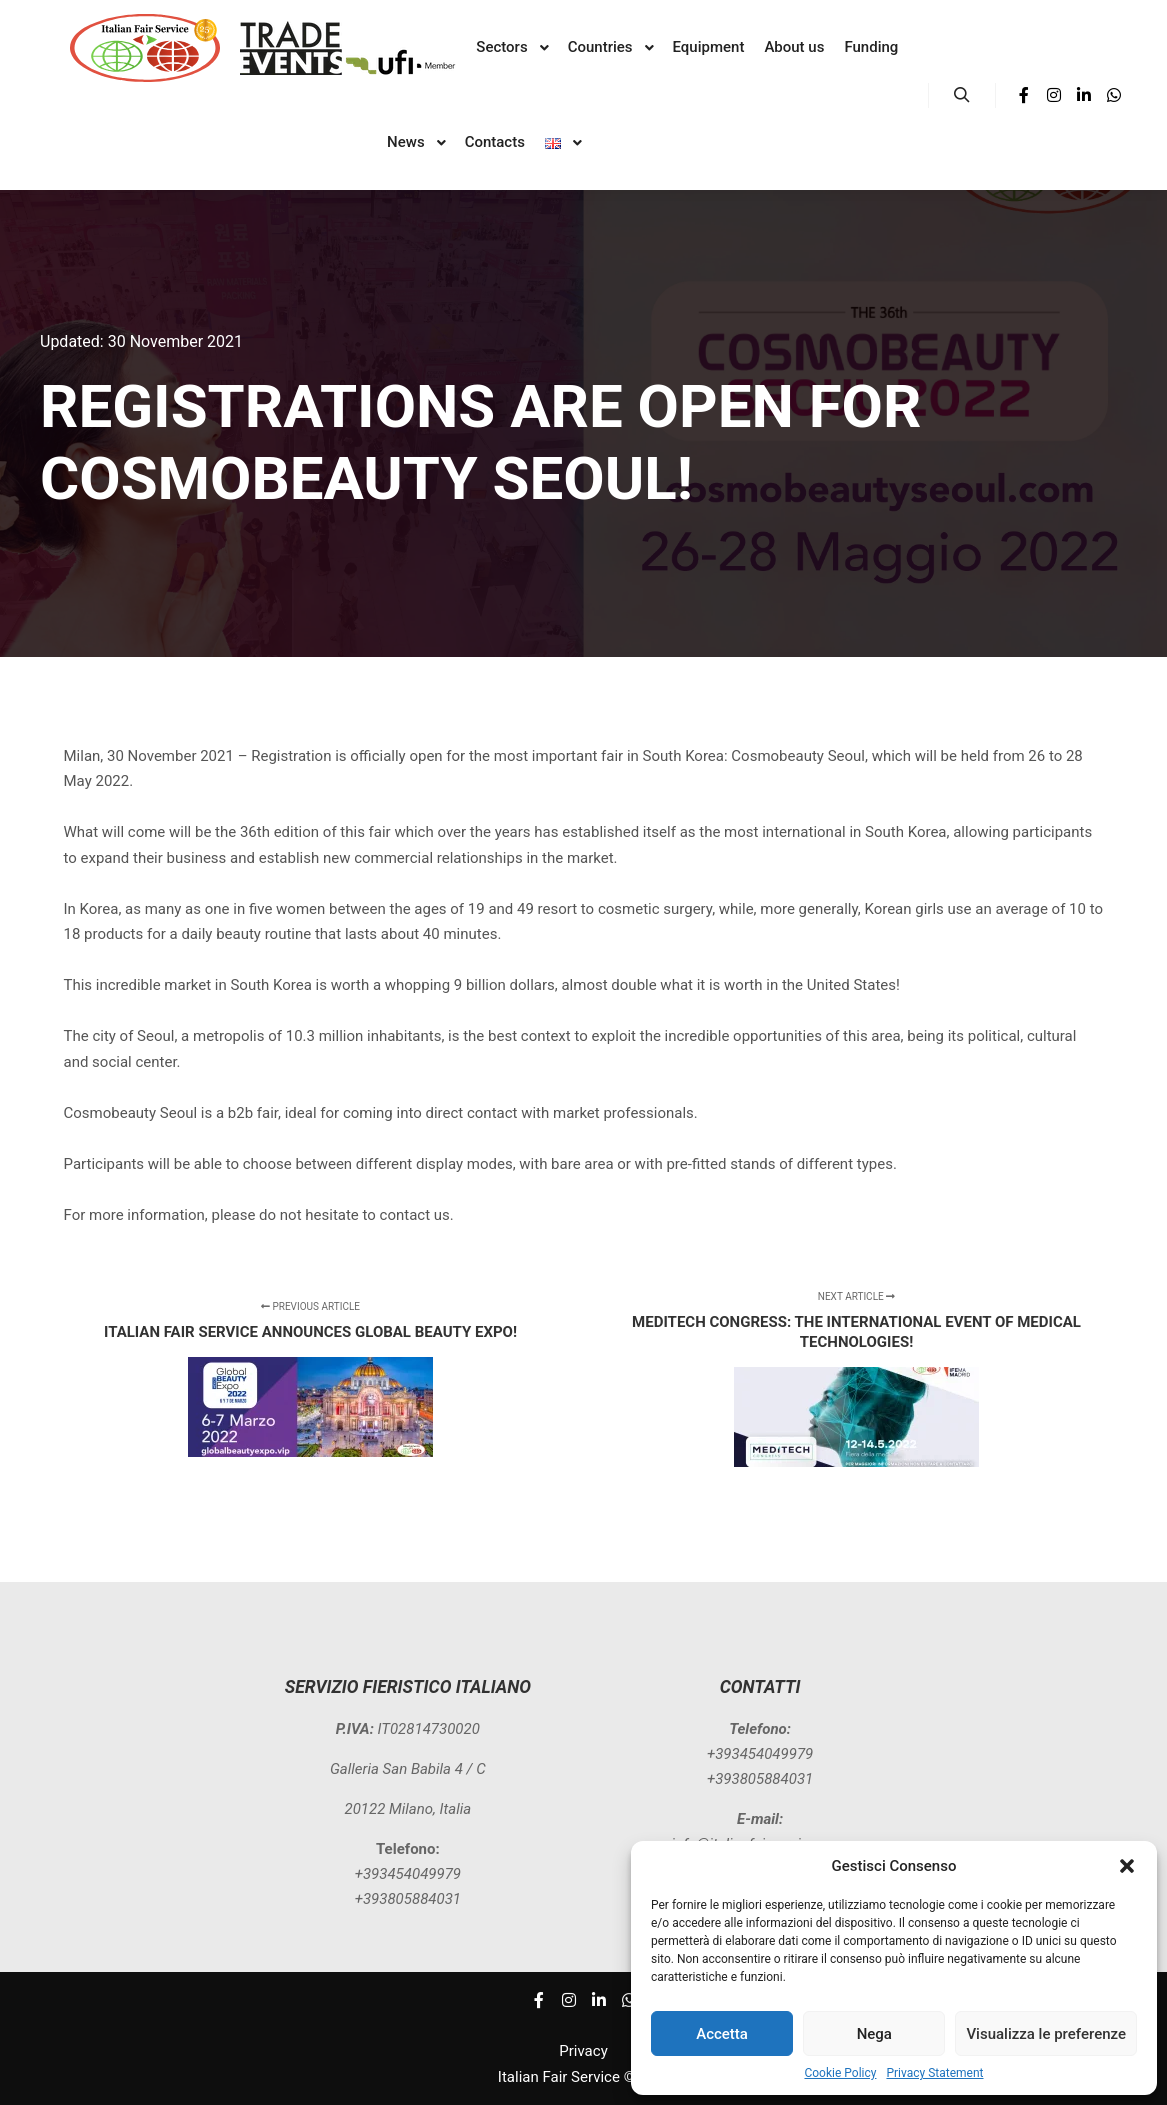  What do you see at coordinates (722, 2034) in the screenshot?
I see `Accetta` at bounding box center [722, 2034].